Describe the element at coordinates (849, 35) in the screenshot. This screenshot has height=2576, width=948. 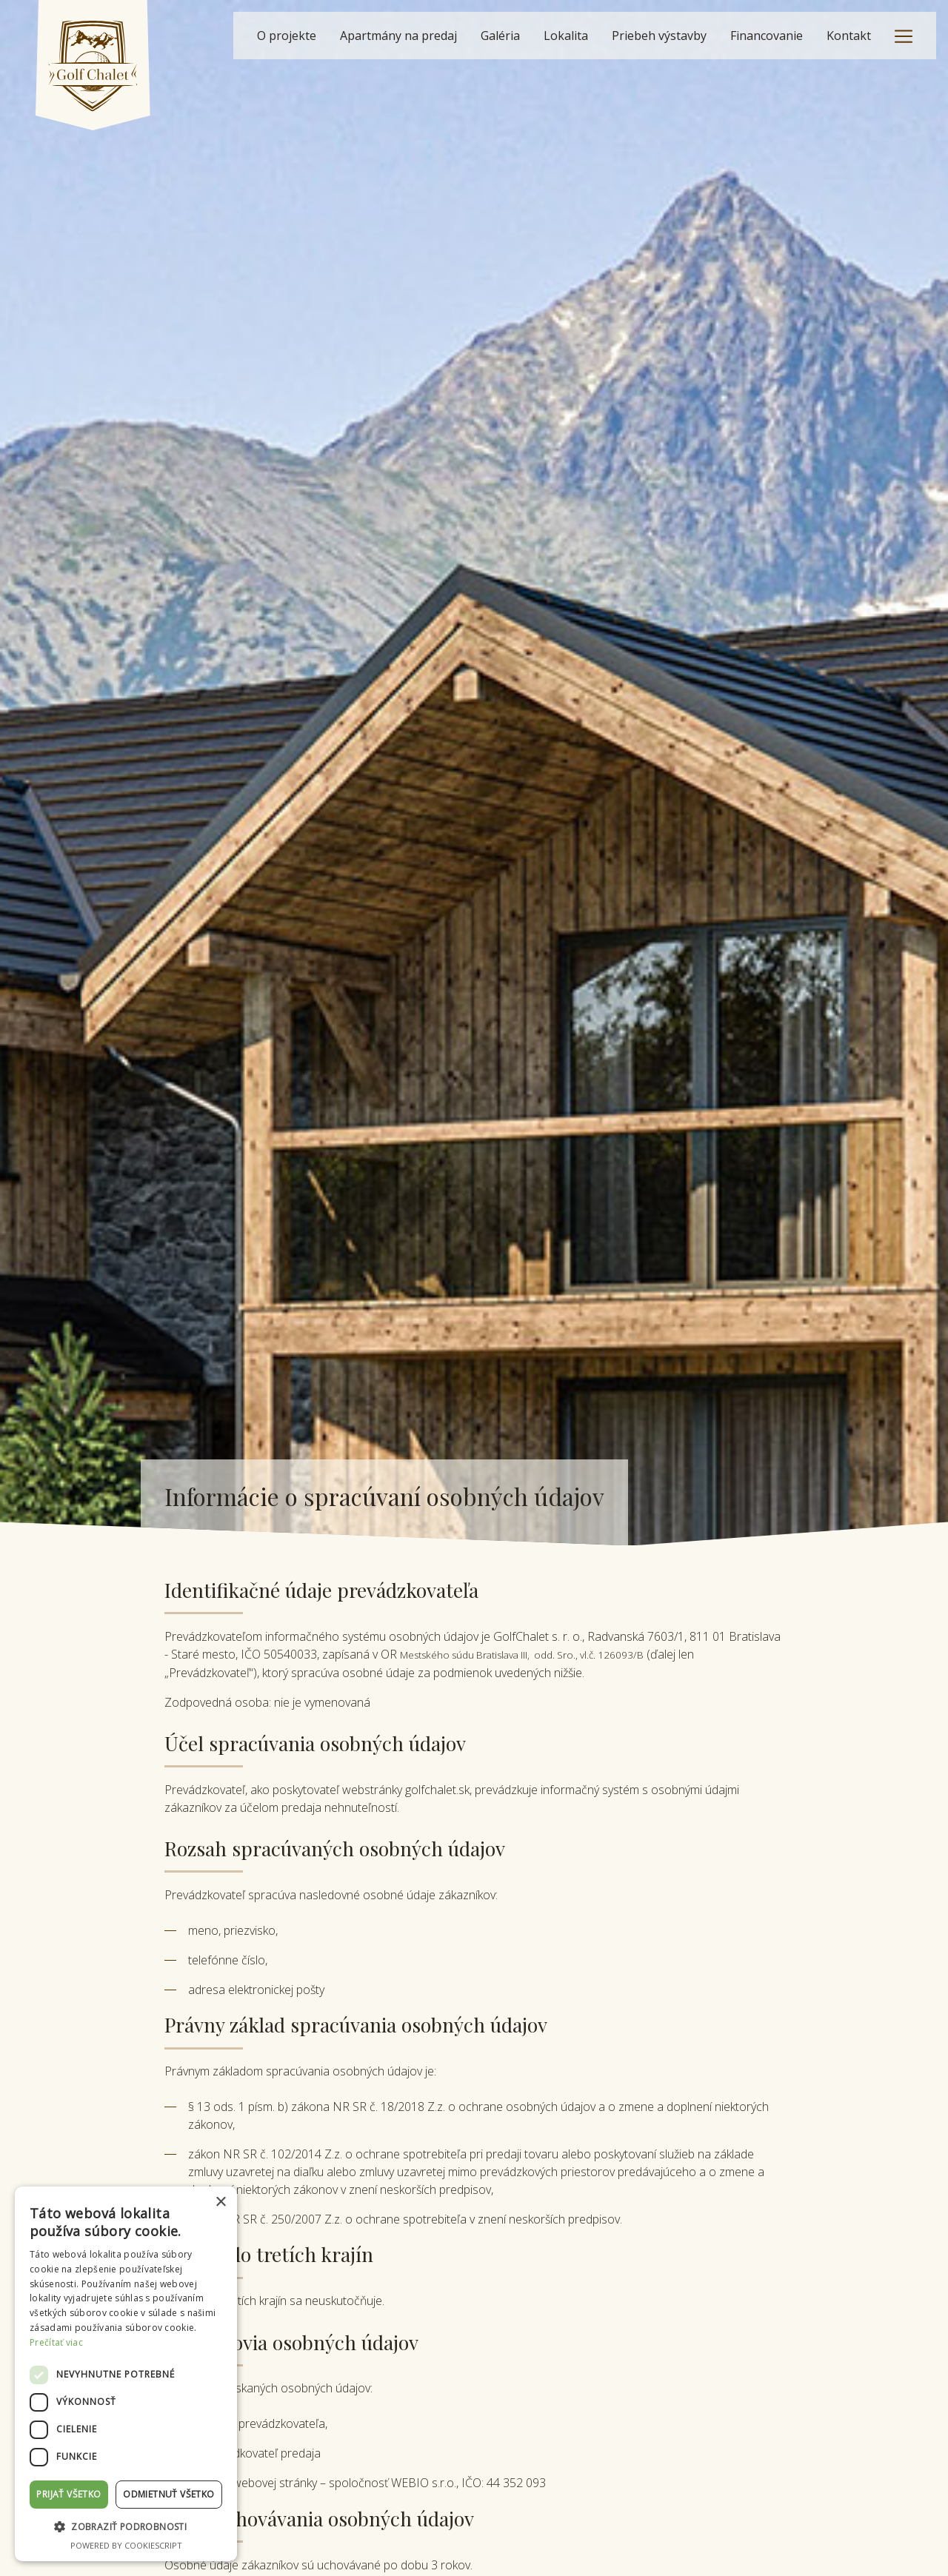
I see `Kontakt` at that location.